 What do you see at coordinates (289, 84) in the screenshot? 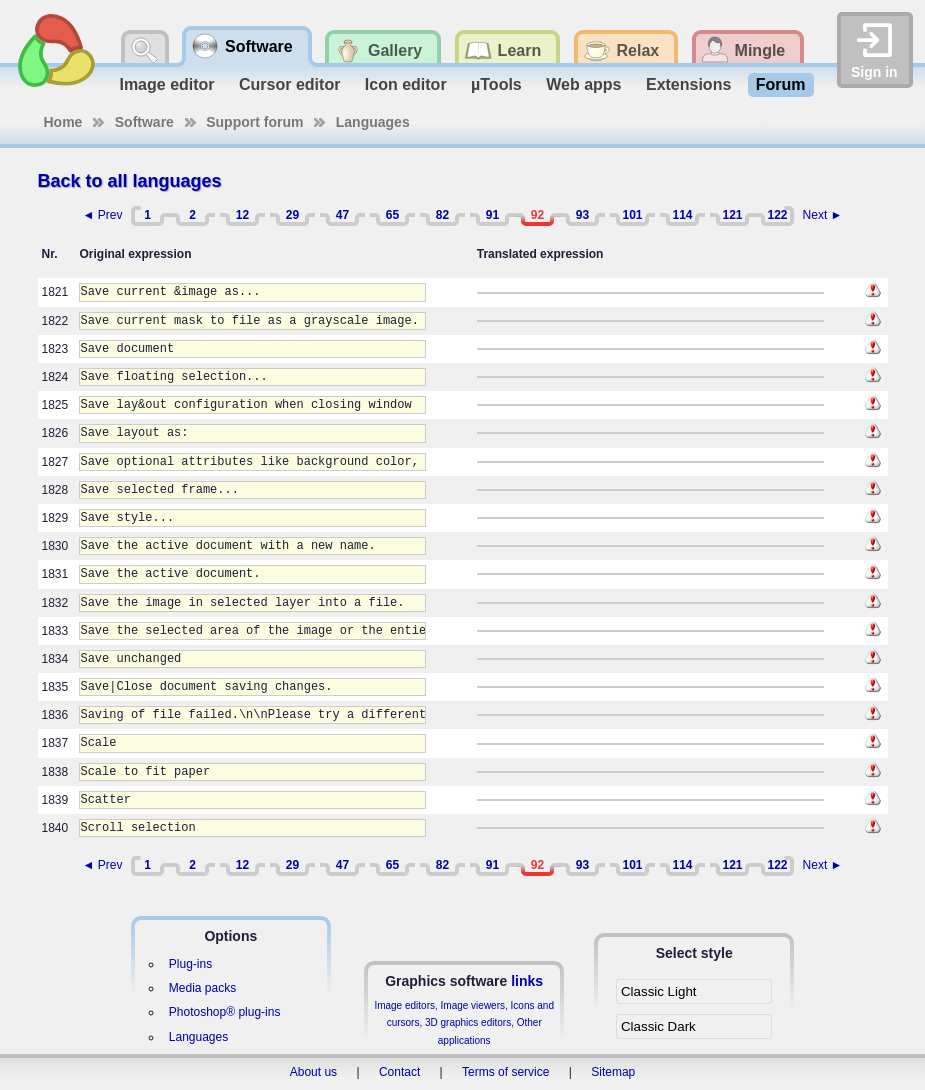
I see `Cursor editor` at bounding box center [289, 84].